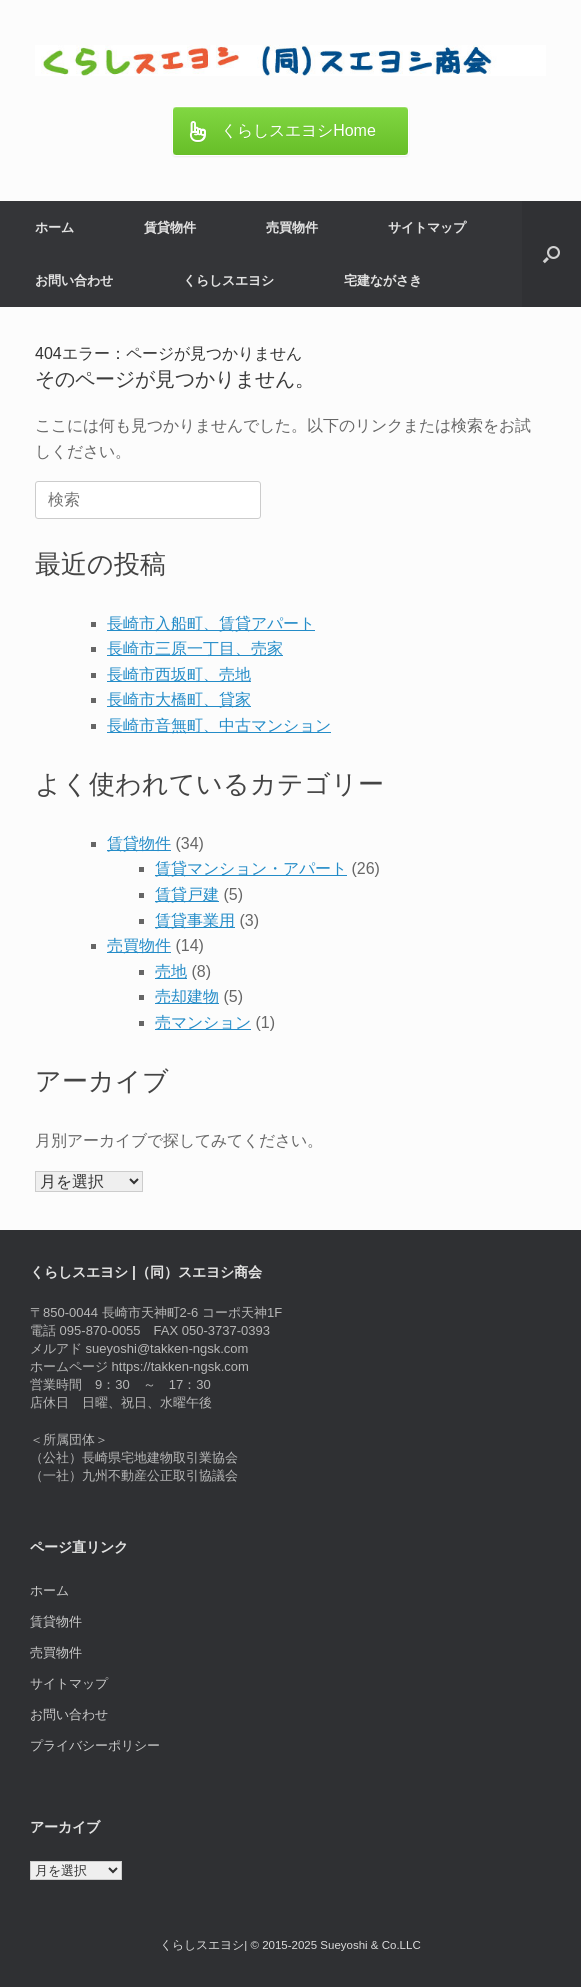  What do you see at coordinates (187, 996) in the screenshot?
I see `売却建物` at bounding box center [187, 996].